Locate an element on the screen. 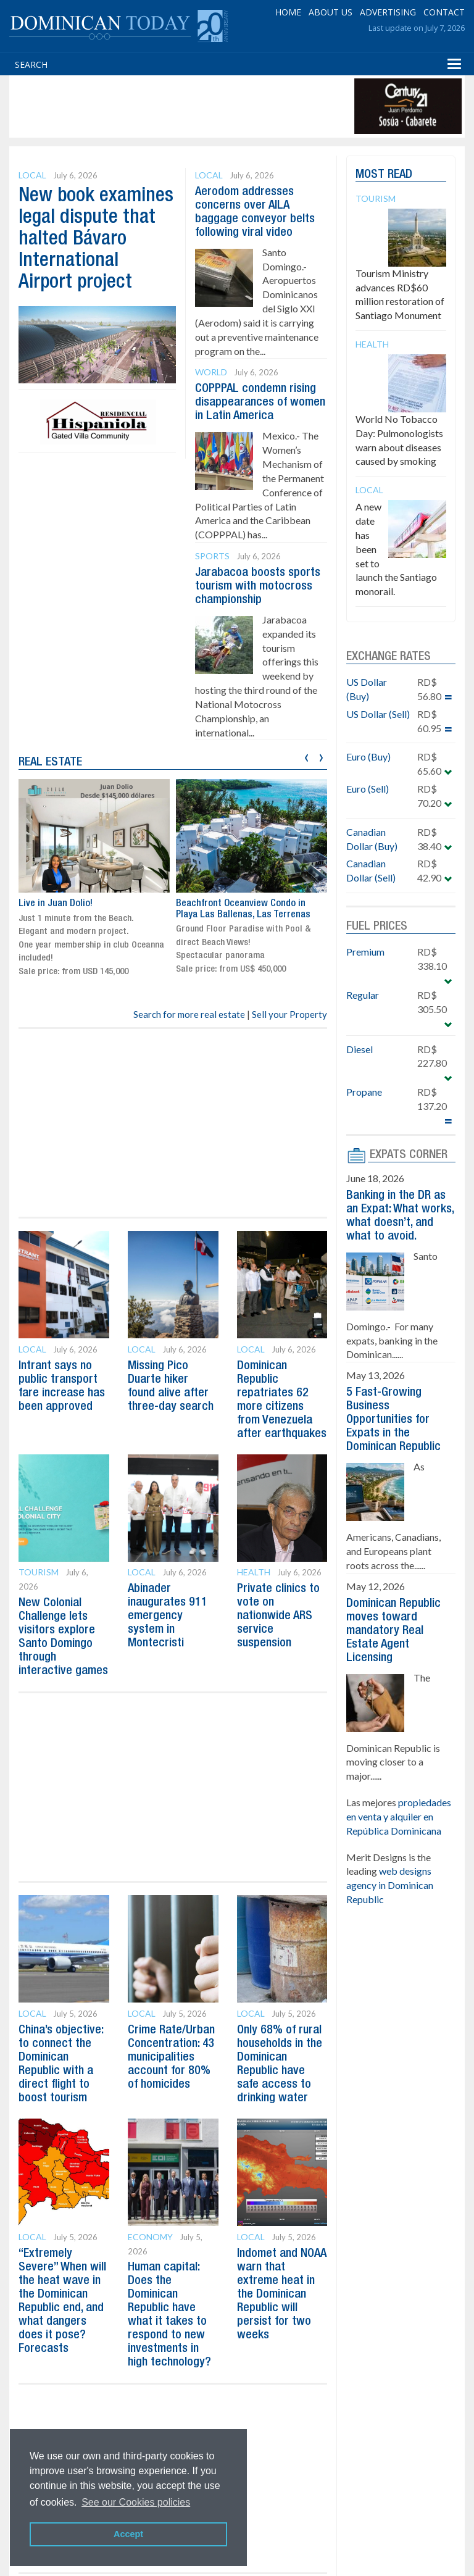 This screenshot has width=474, height=2576. Live in Juan Dolio! is located at coordinates (56, 903).